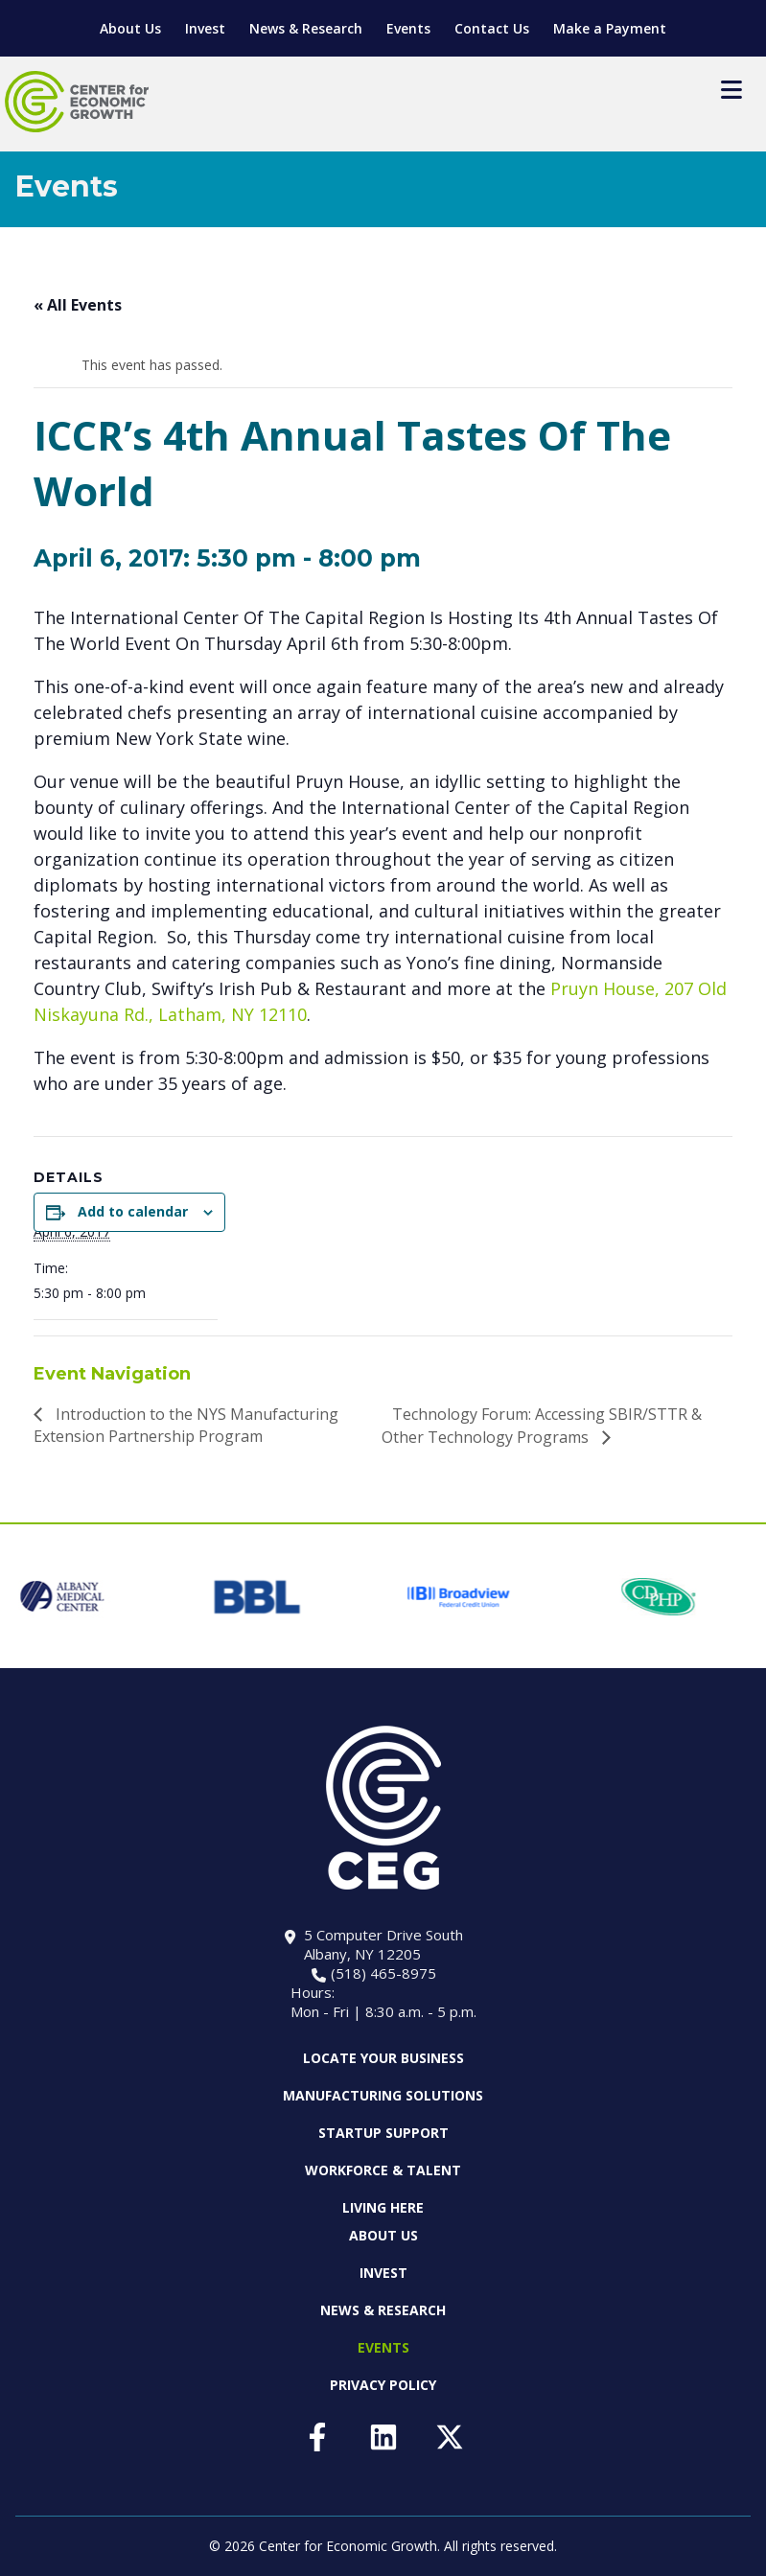 The width and height of the screenshot is (766, 2576). I want to click on Locate Your Business, so click(383, 2058).